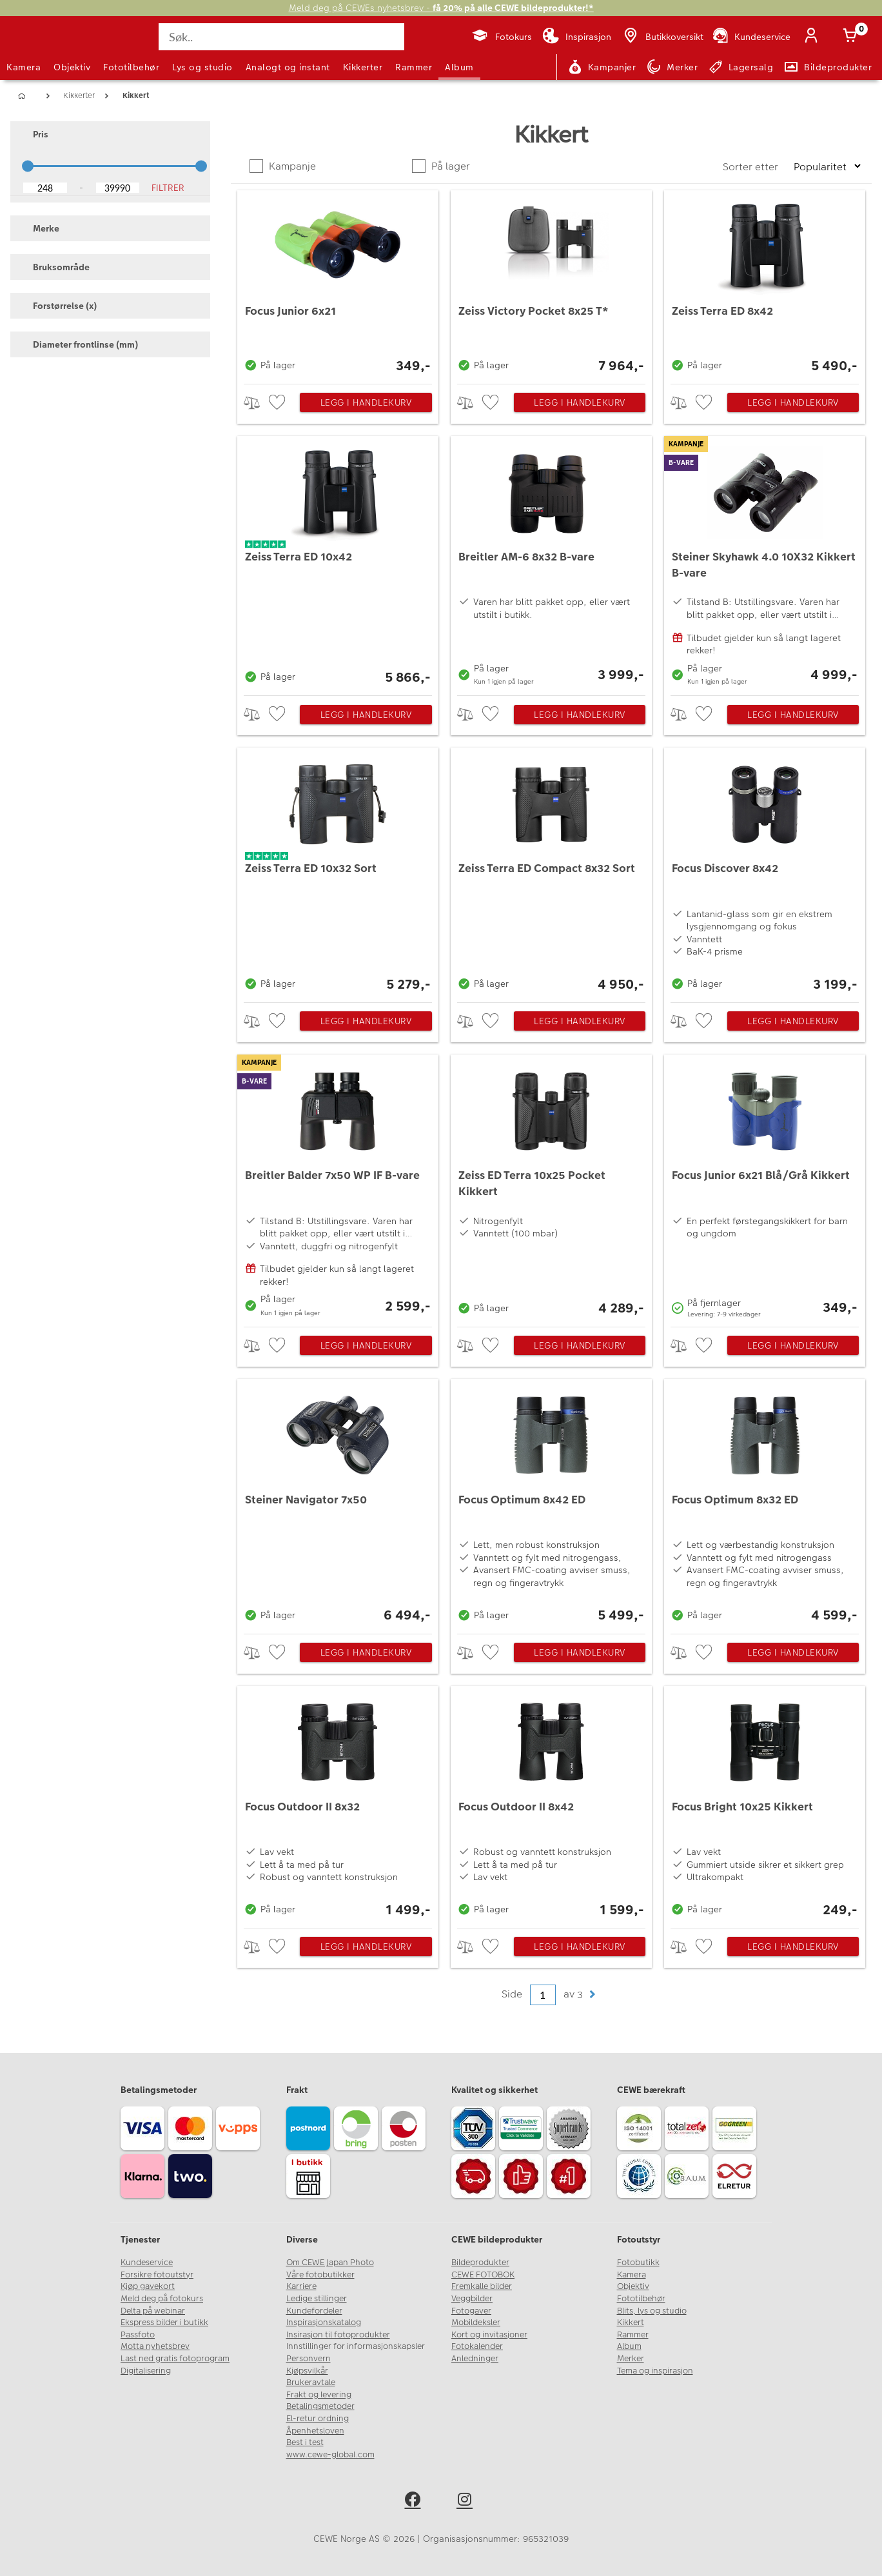 This screenshot has width=882, height=2576. I want to click on Kampanje, so click(291, 166).